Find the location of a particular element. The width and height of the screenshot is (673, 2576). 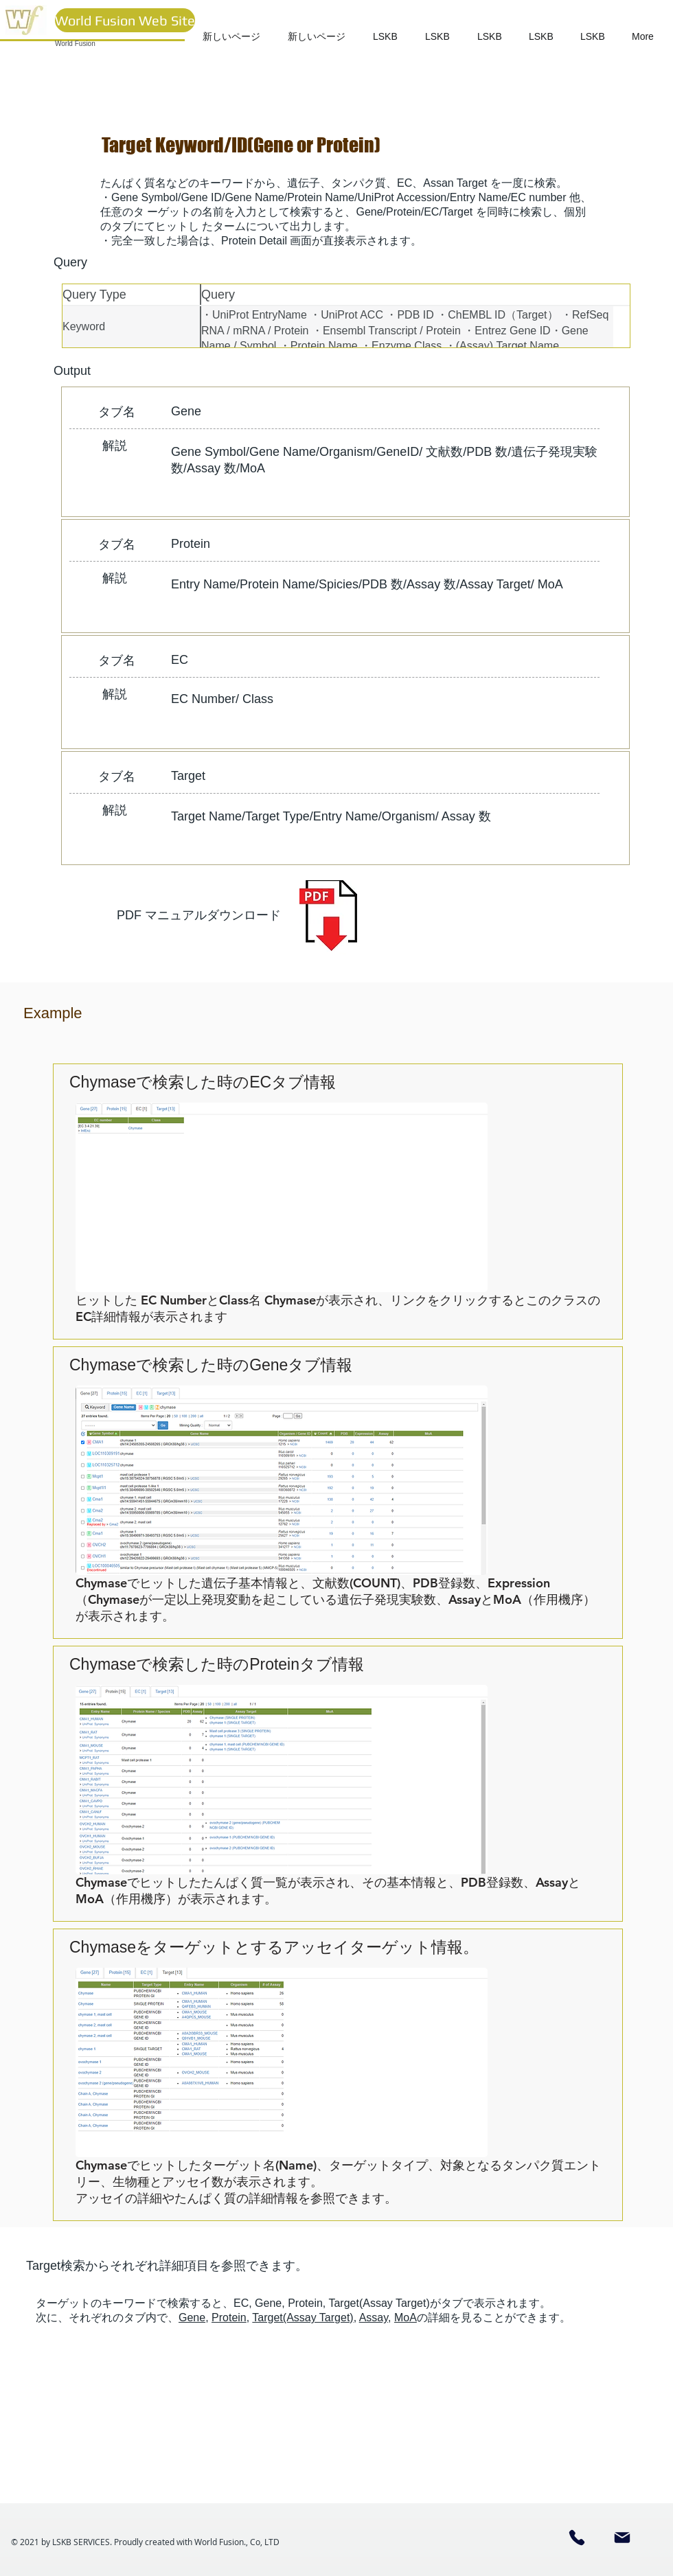

[World Fusion Web Site] is located at coordinates (125, 20).